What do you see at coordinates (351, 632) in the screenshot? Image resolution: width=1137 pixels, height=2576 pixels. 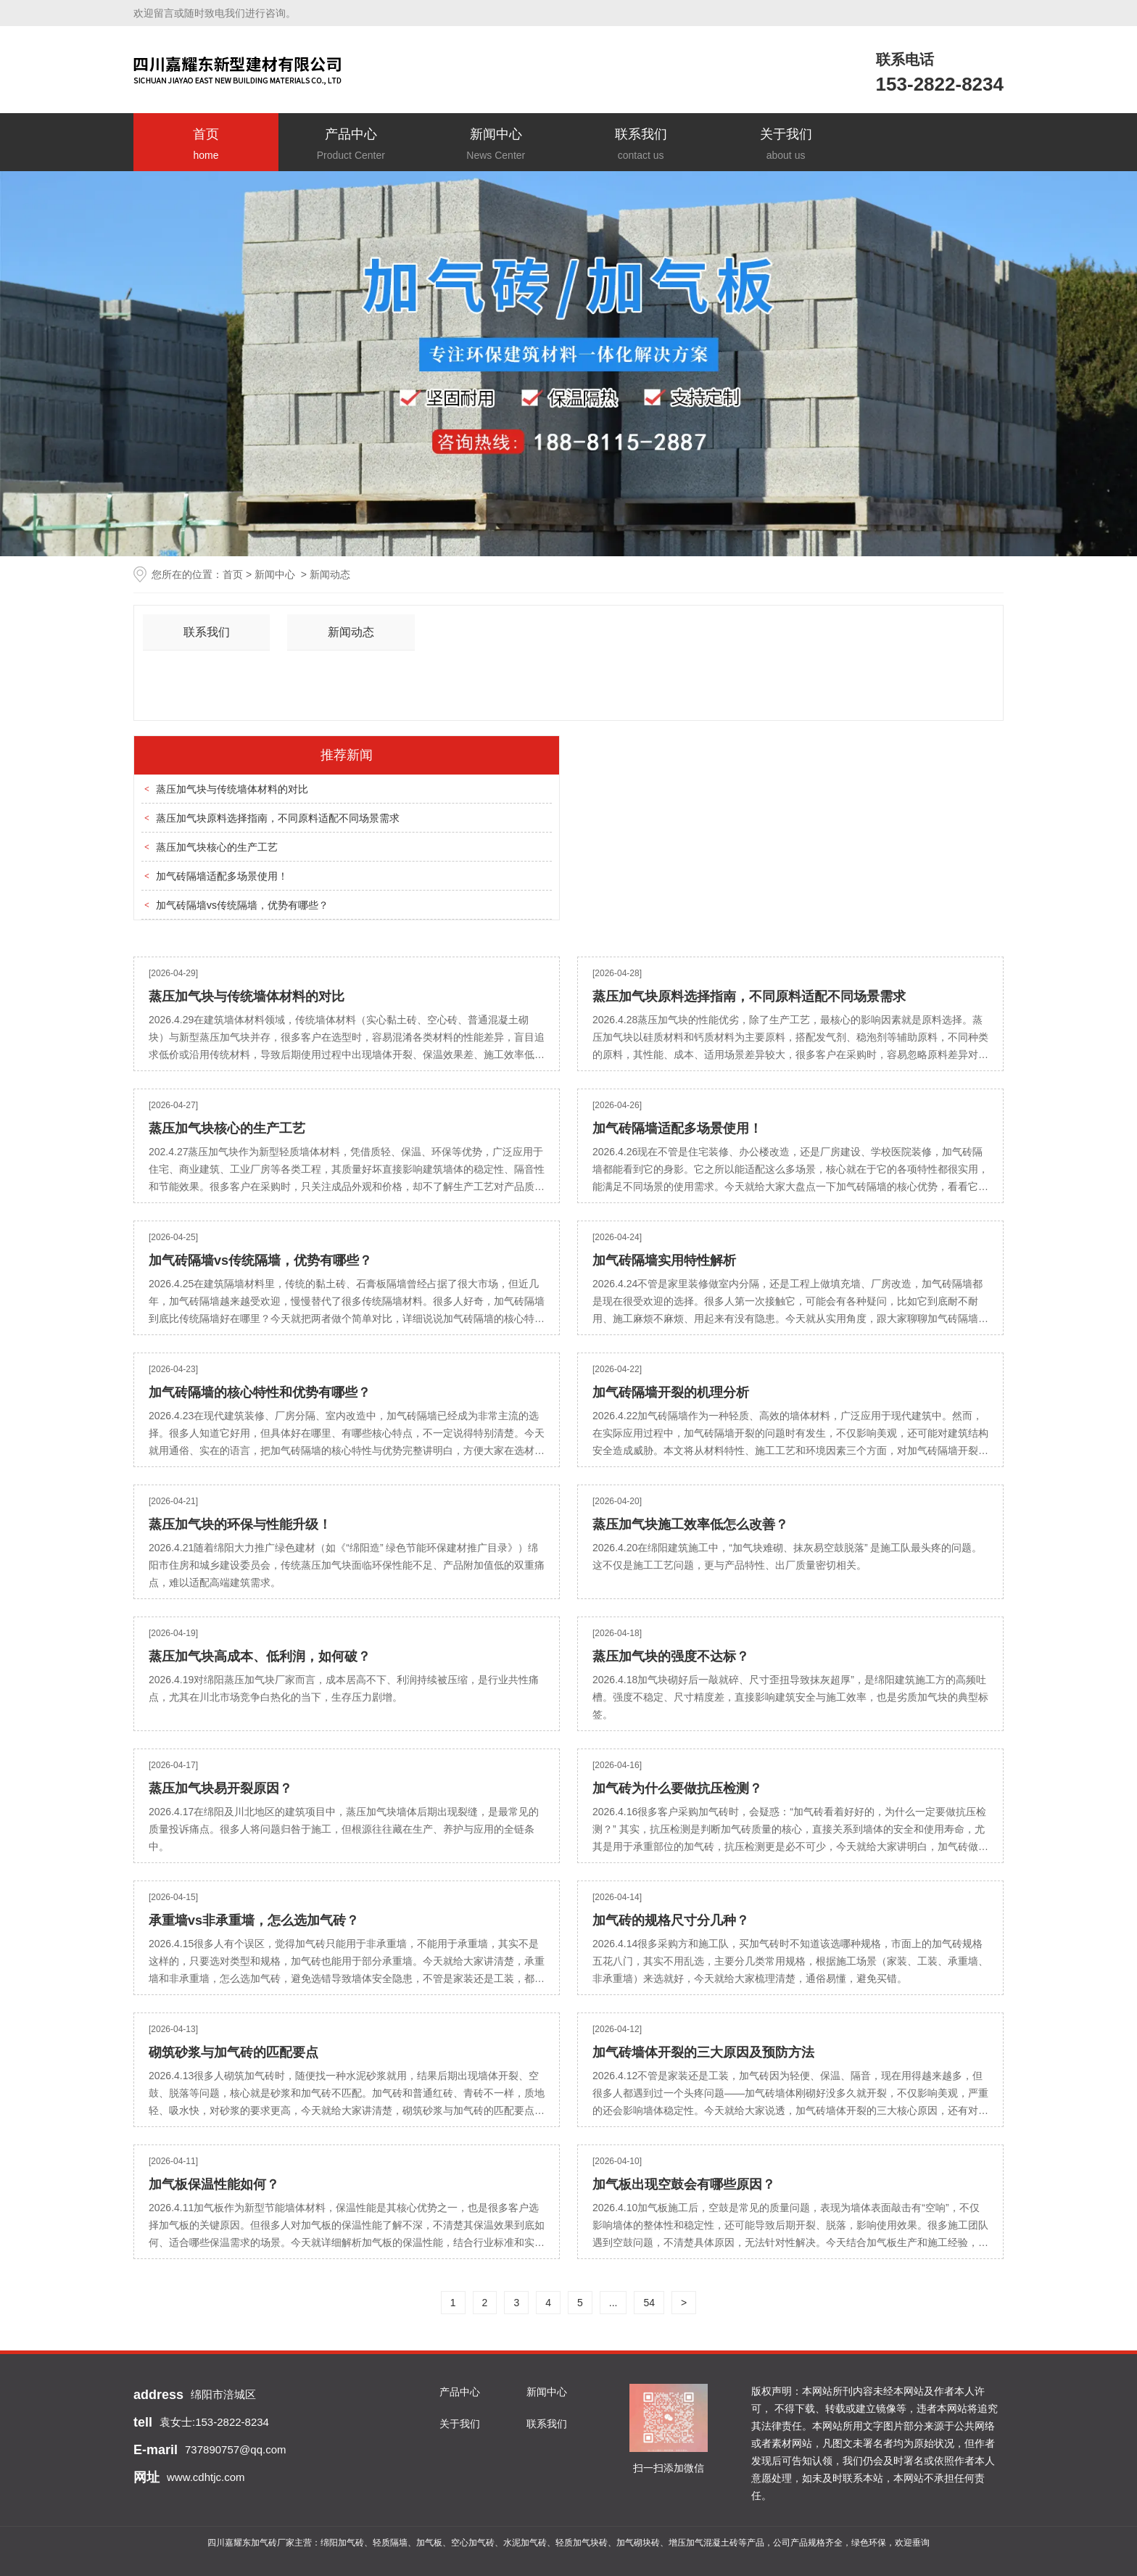 I see `新闻动态` at bounding box center [351, 632].